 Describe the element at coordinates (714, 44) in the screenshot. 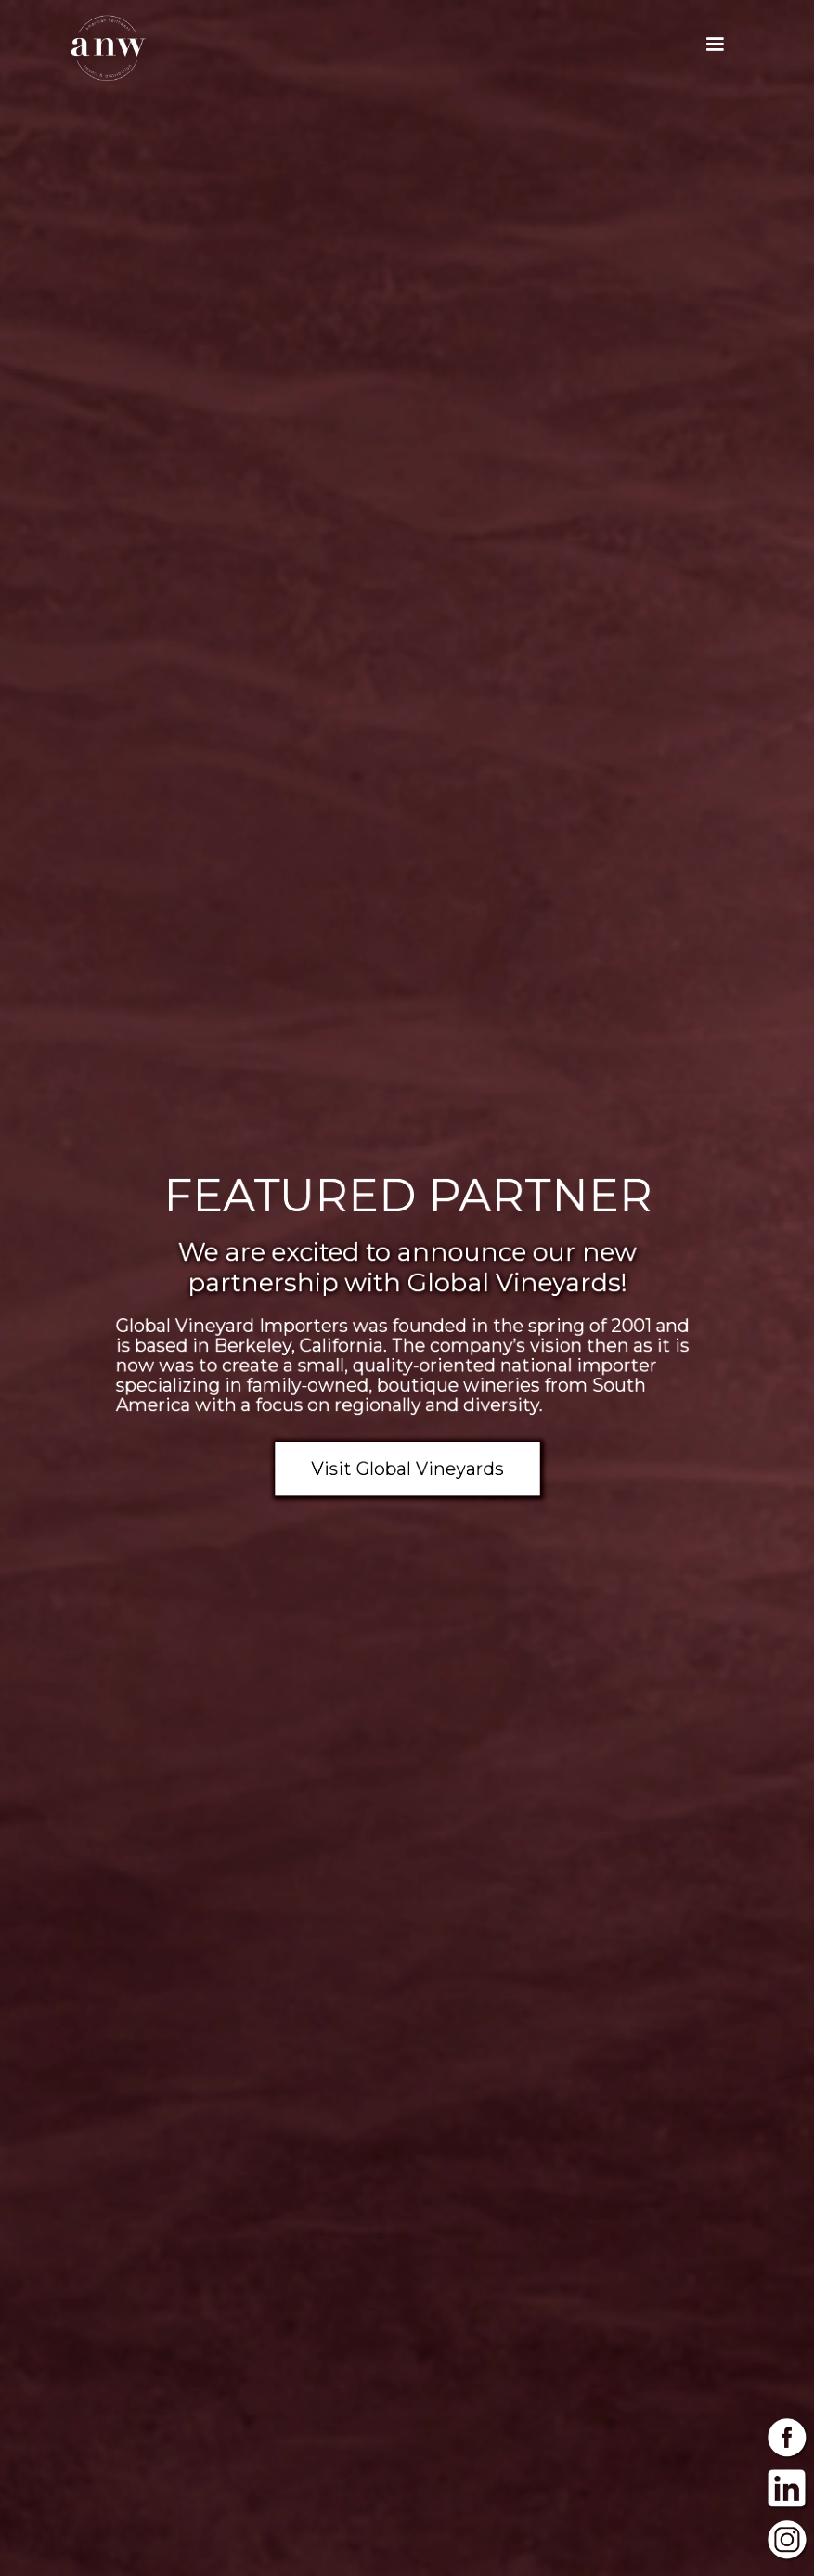

I see `[button]` at that location.